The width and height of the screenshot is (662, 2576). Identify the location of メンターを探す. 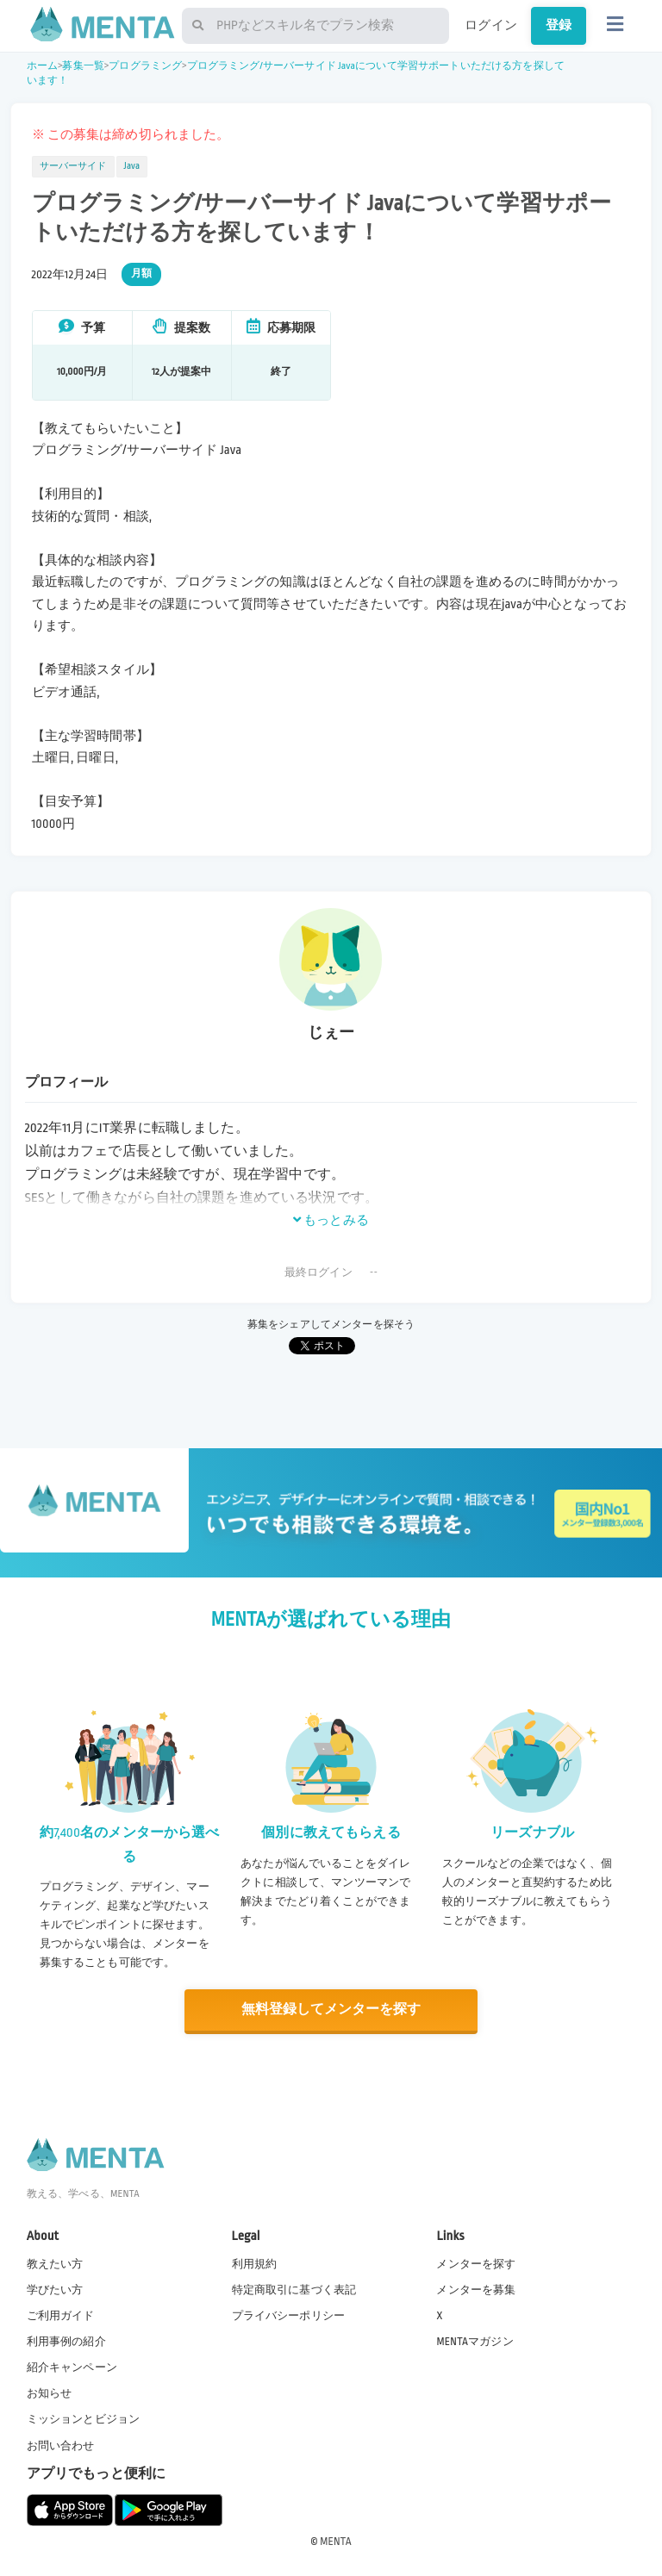
(475, 2263).